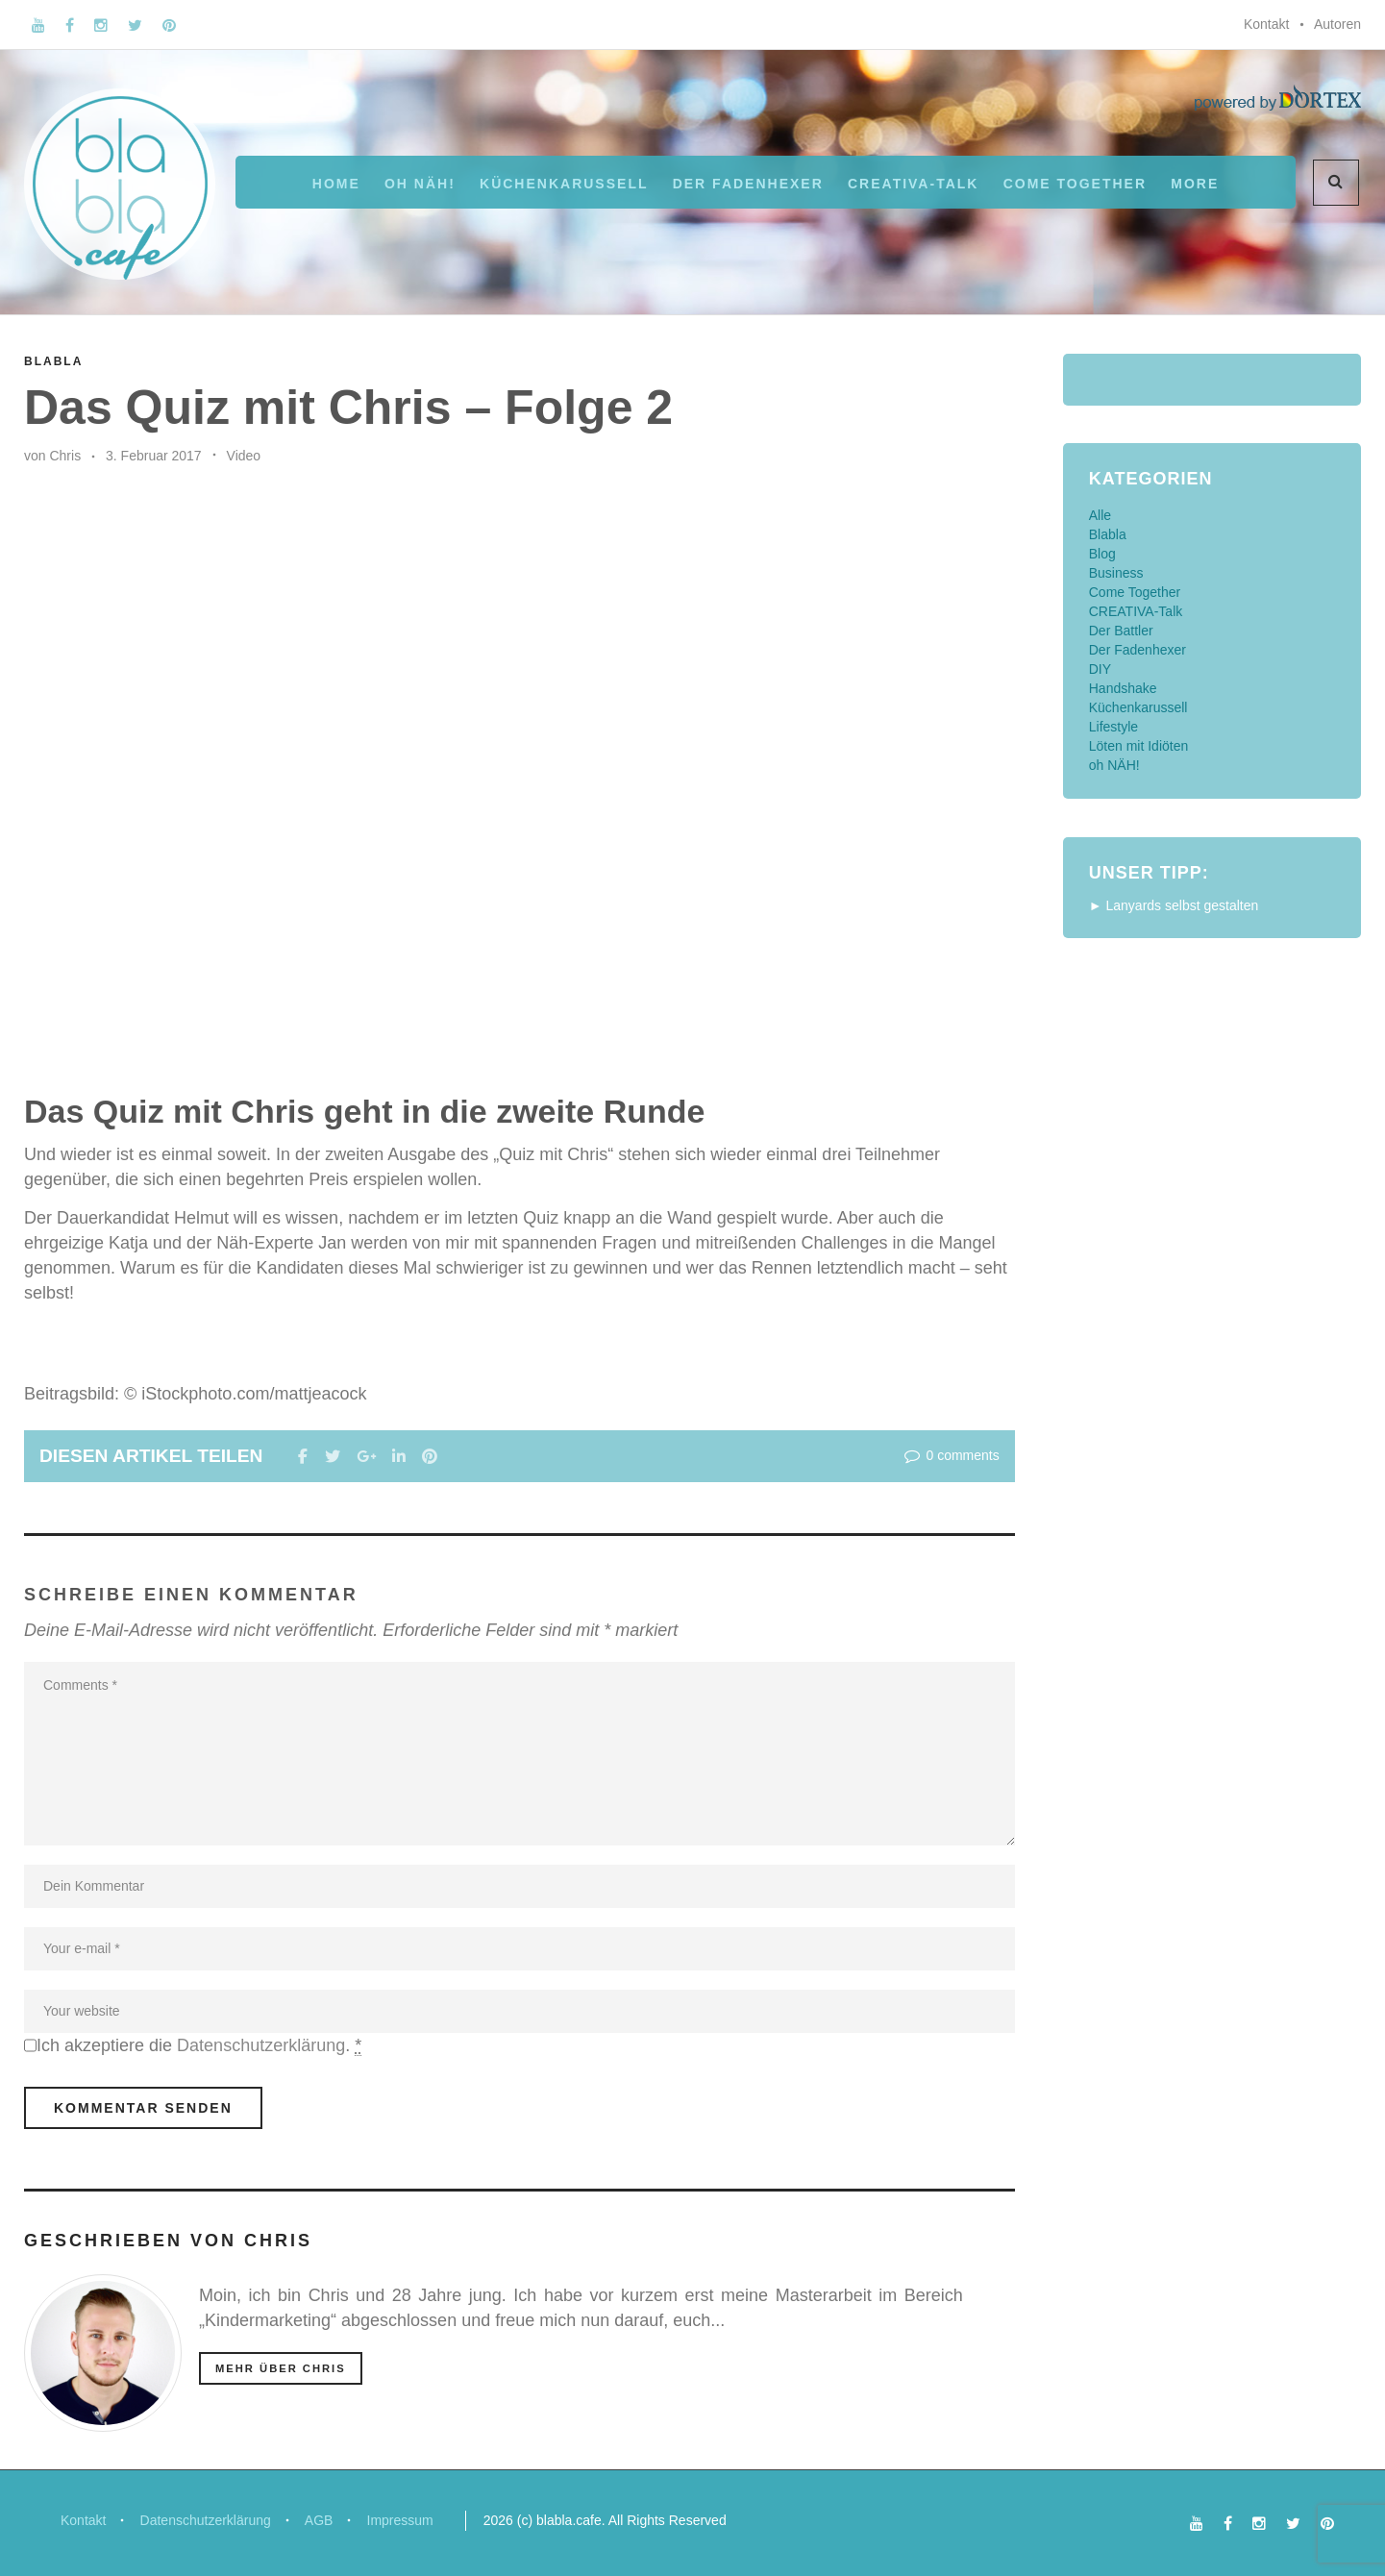 The height and width of the screenshot is (2576, 1385). What do you see at coordinates (1337, 24) in the screenshot?
I see `Autoren` at bounding box center [1337, 24].